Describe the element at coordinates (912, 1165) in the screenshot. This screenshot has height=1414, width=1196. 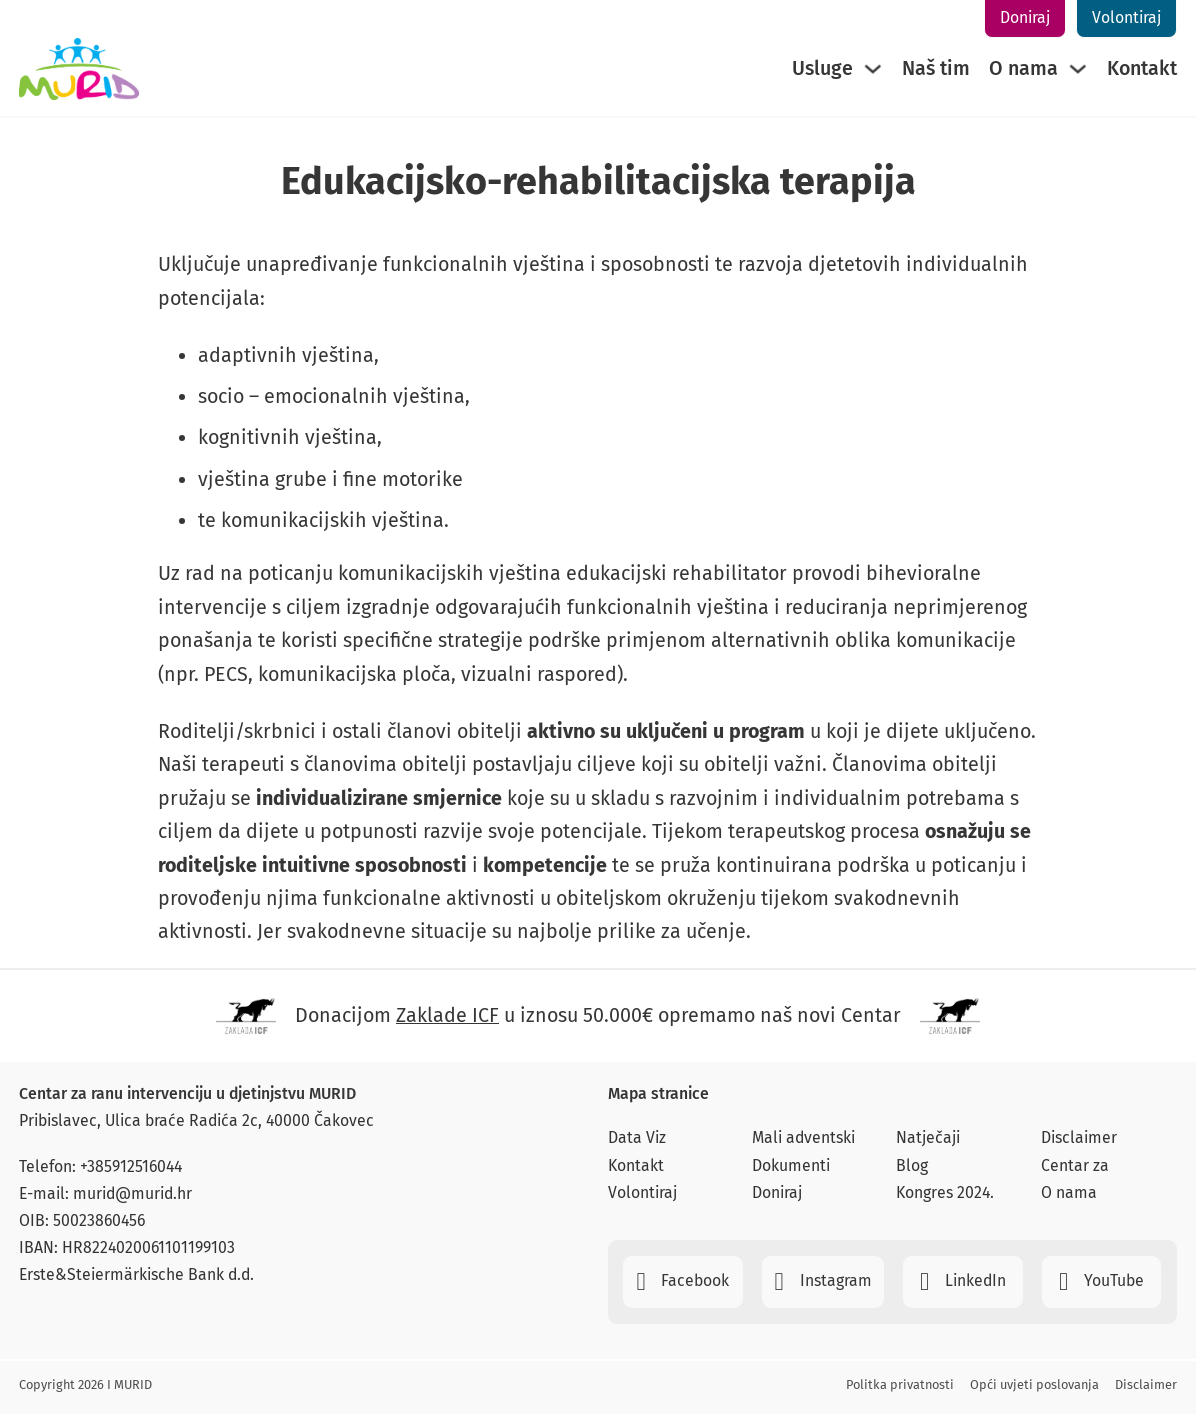
I see `Blog` at that location.